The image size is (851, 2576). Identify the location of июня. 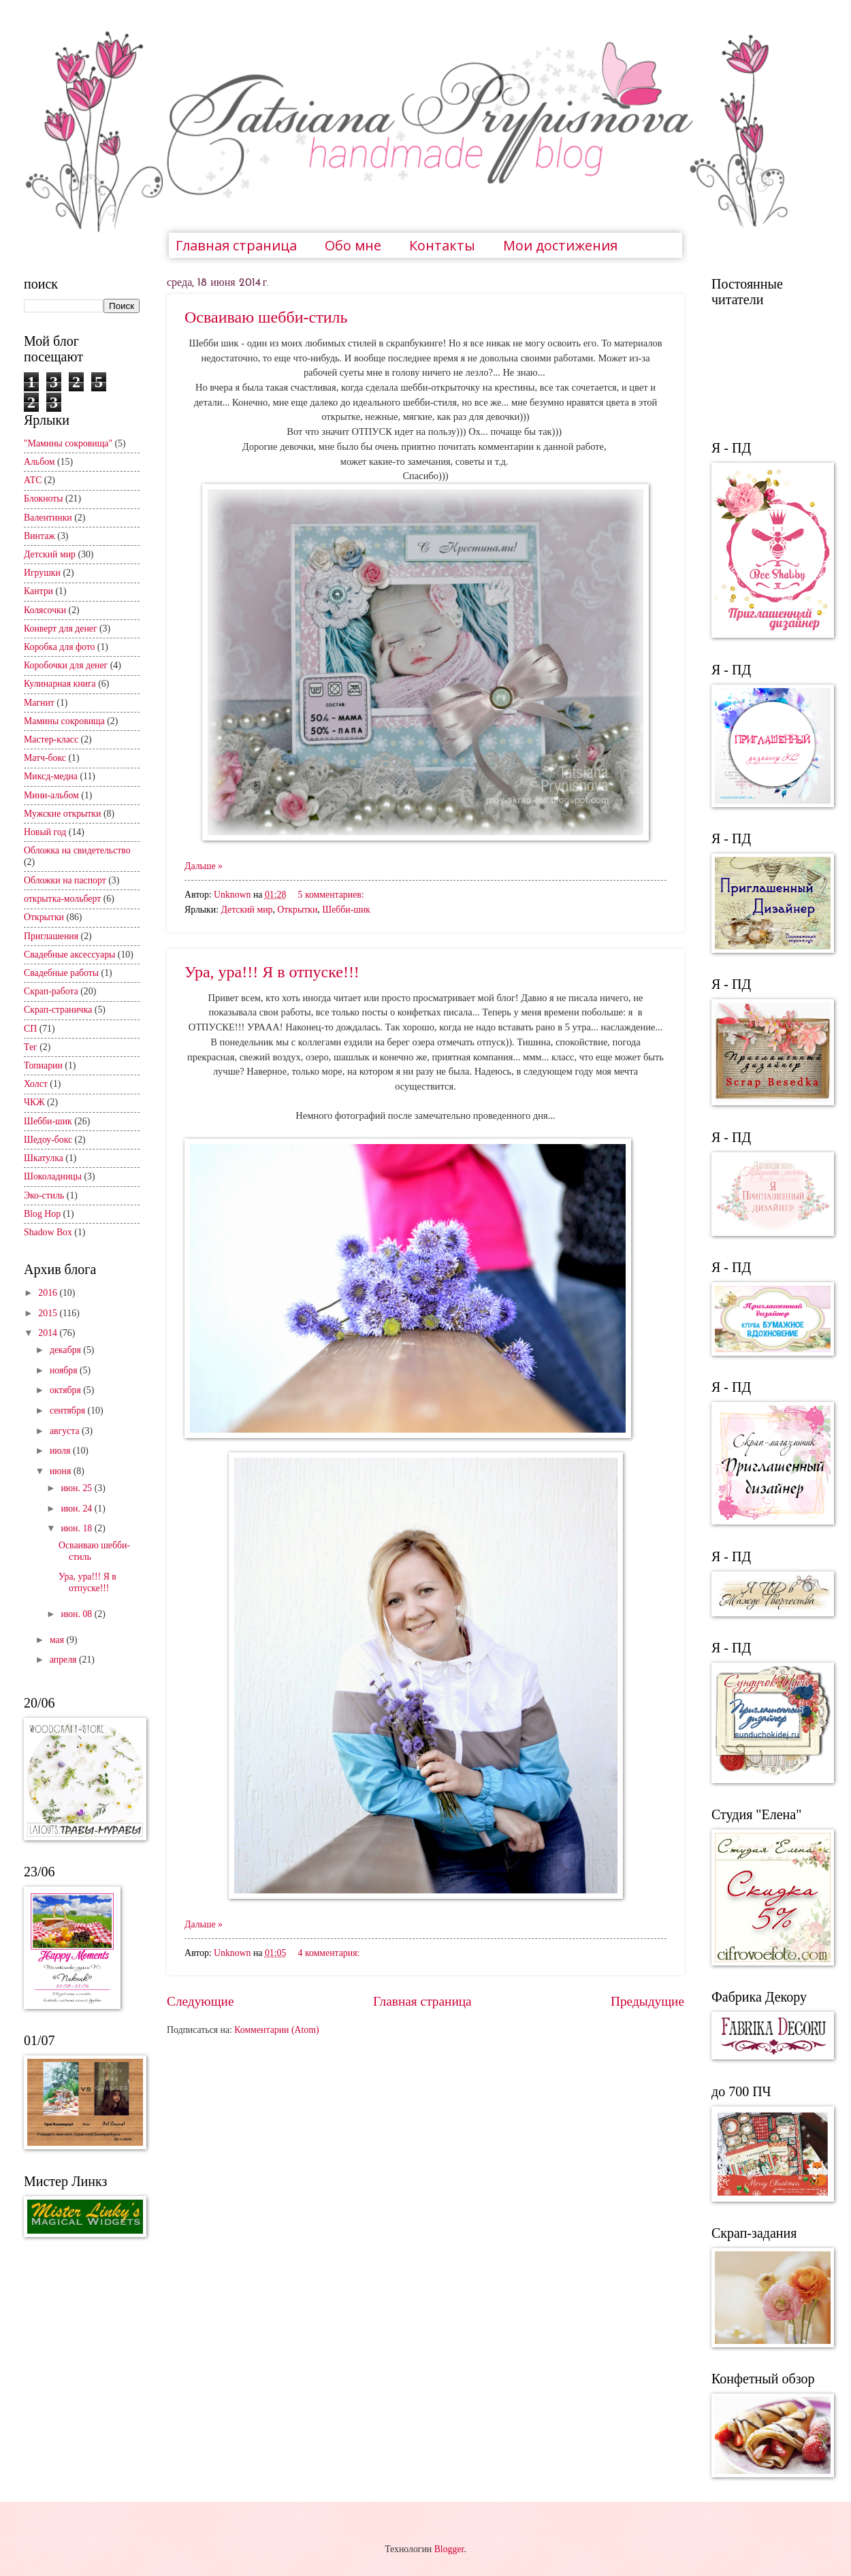
(62, 1471).